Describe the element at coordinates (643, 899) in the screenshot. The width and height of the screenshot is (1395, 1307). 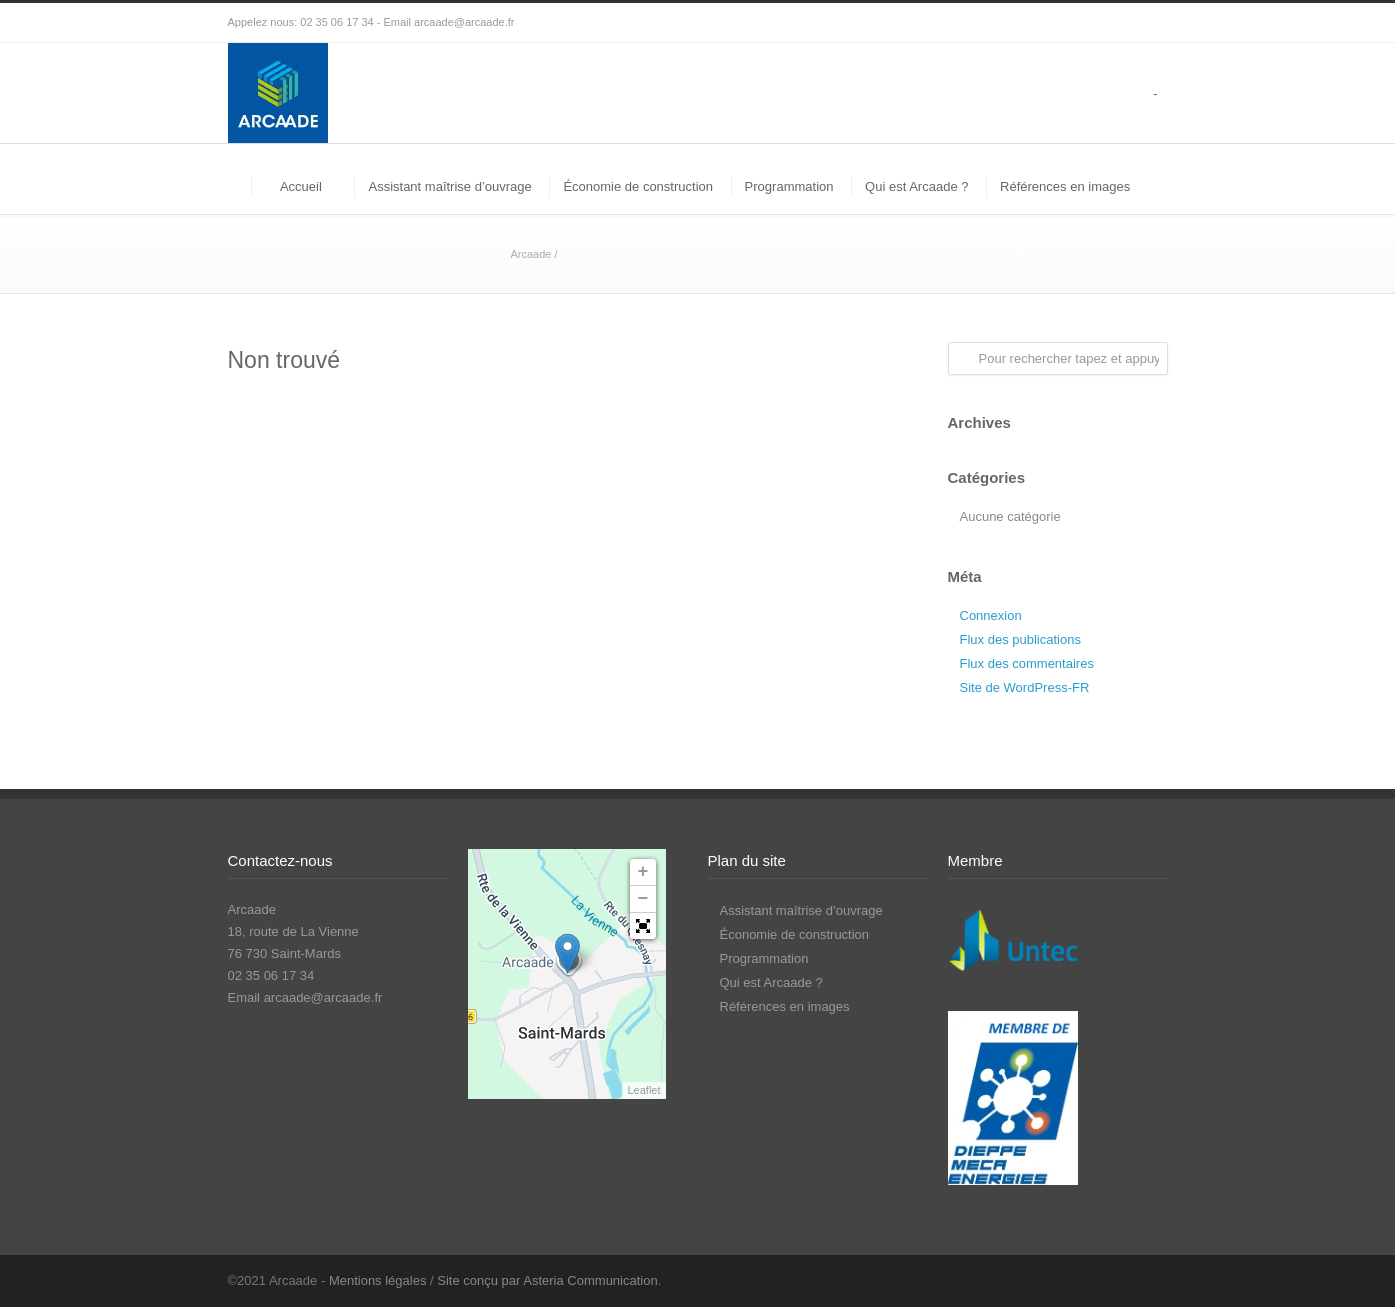
I see `− [button]` at that location.